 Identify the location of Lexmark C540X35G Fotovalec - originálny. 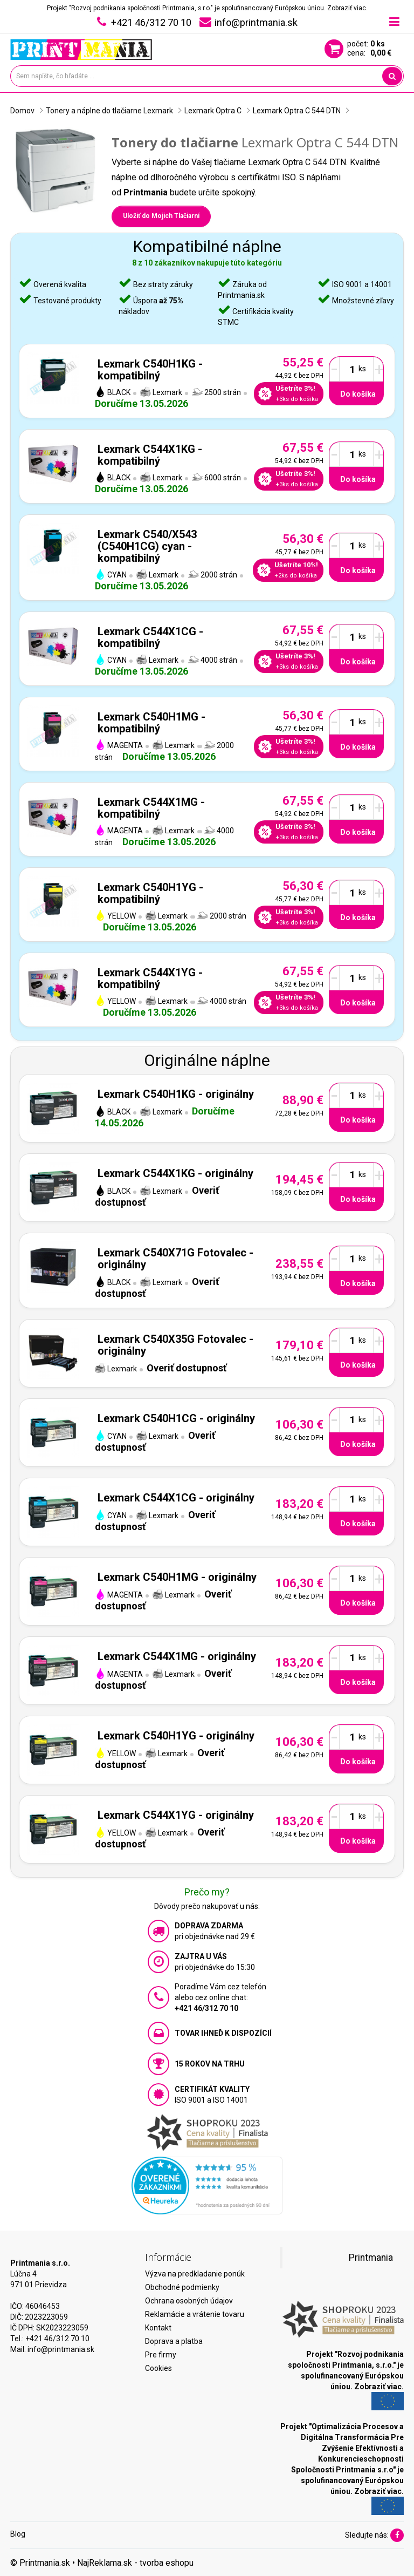
(175, 1345).